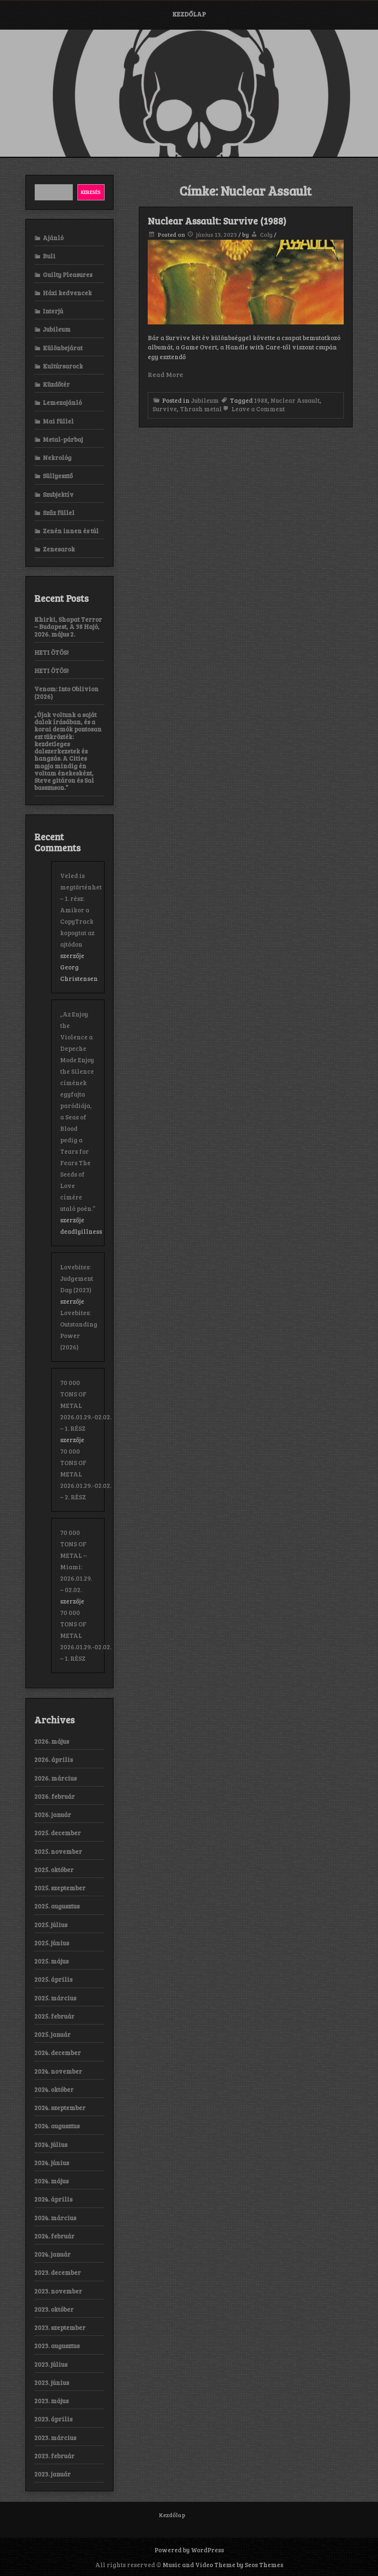  What do you see at coordinates (58, 475) in the screenshot?
I see `Süllyesztő` at bounding box center [58, 475].